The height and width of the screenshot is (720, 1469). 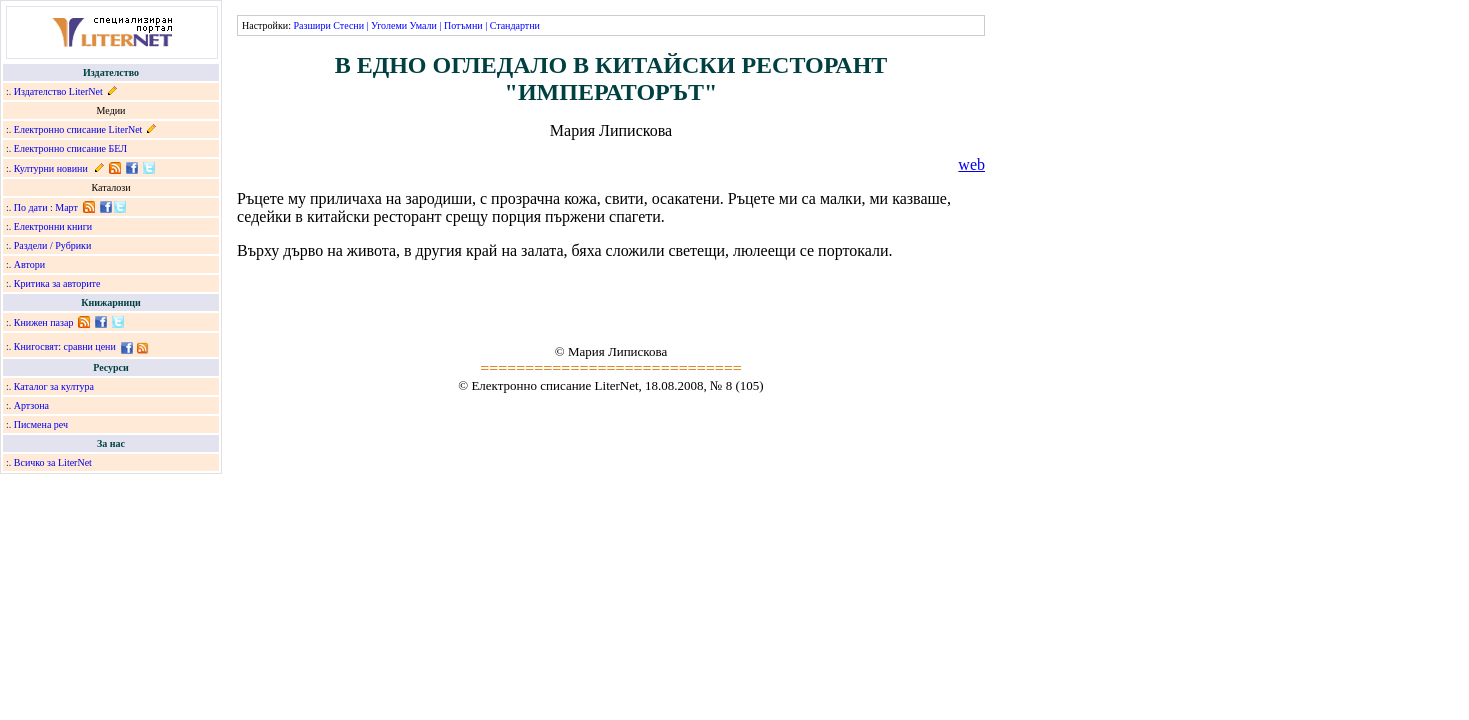 What do you see at coordinates (971, 164) in the screenshot?
I see `web` at bounding box center [971, 164].